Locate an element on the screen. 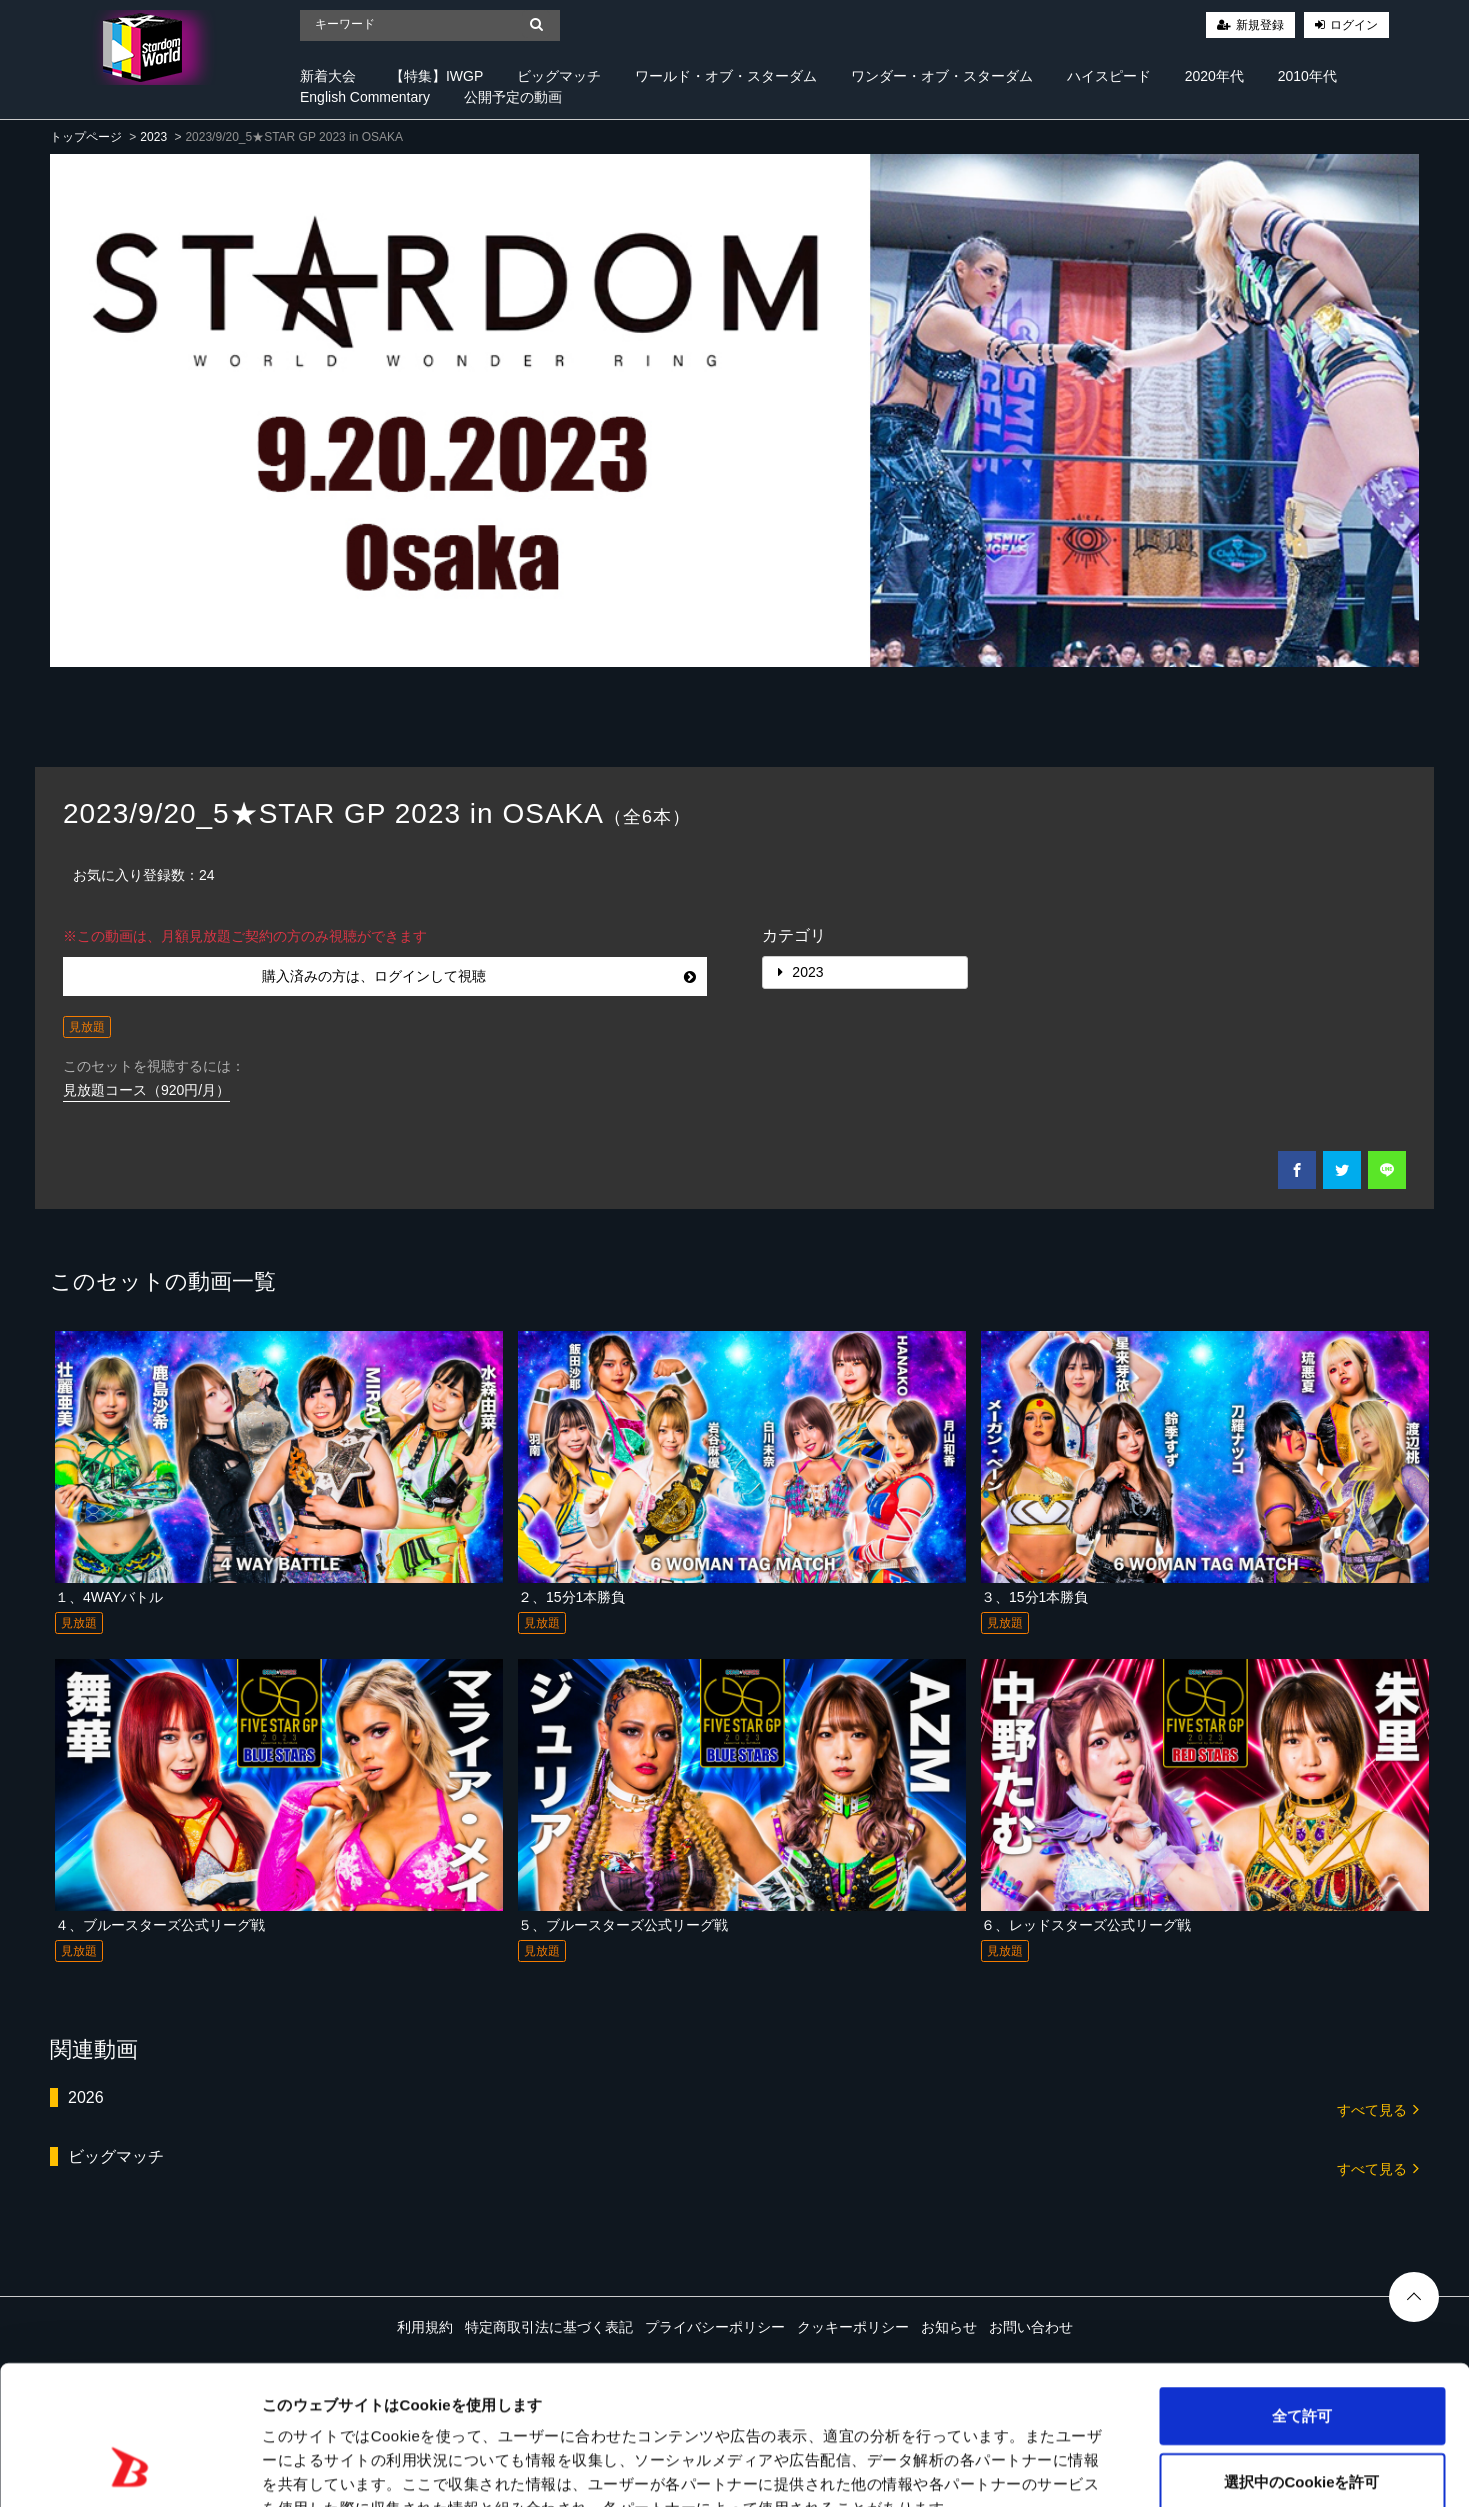  トップページ is located at coordinates (86, 137).